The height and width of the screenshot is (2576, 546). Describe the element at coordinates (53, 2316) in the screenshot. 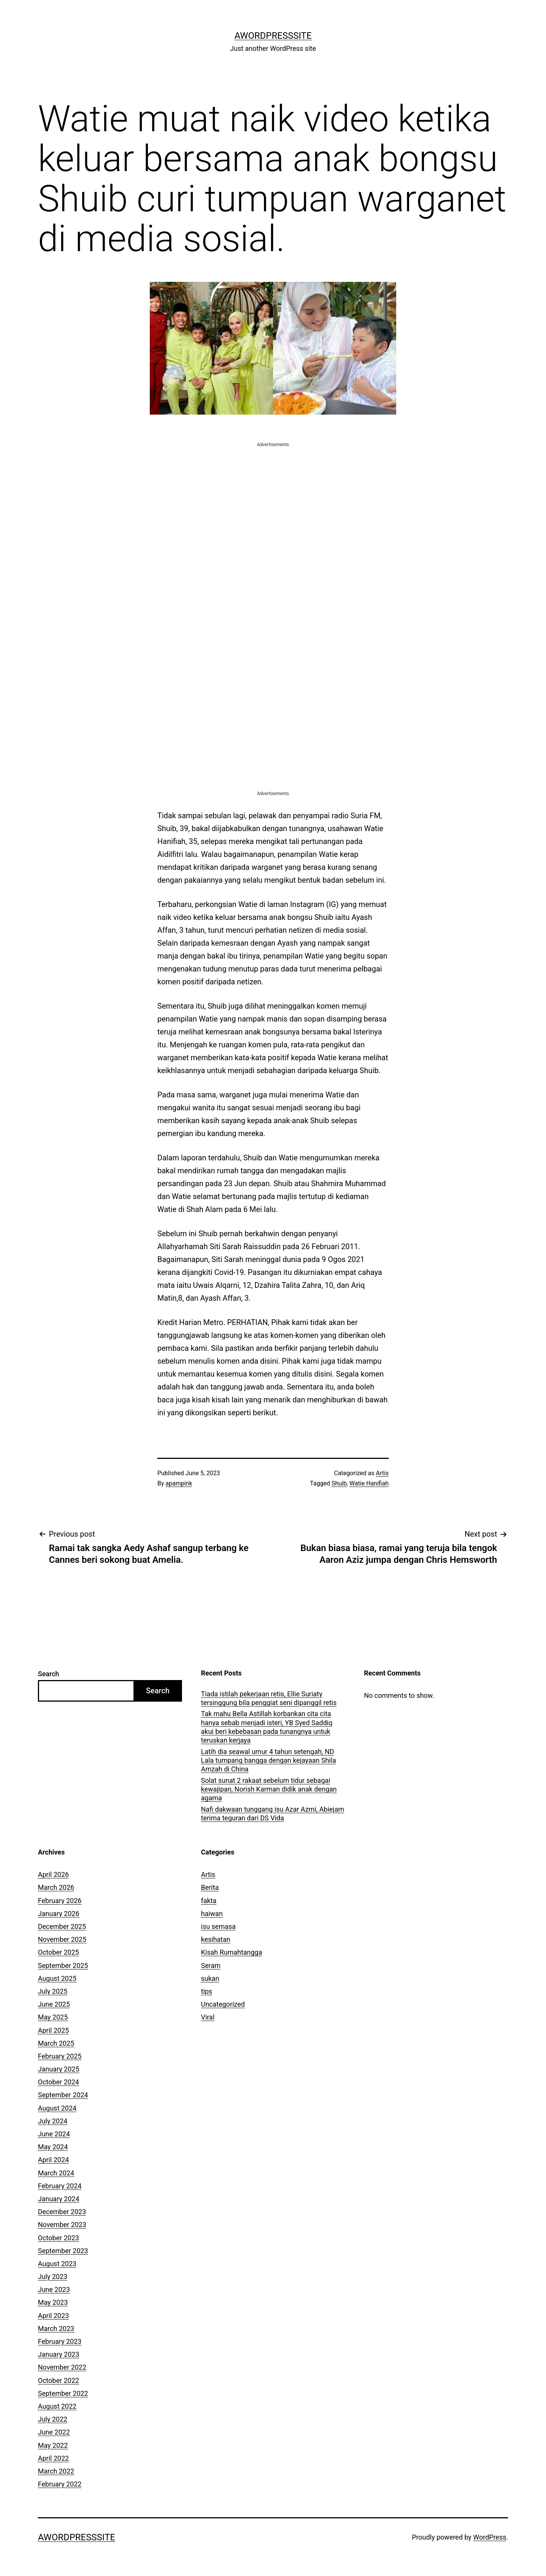

I see `April 2023` at that location.